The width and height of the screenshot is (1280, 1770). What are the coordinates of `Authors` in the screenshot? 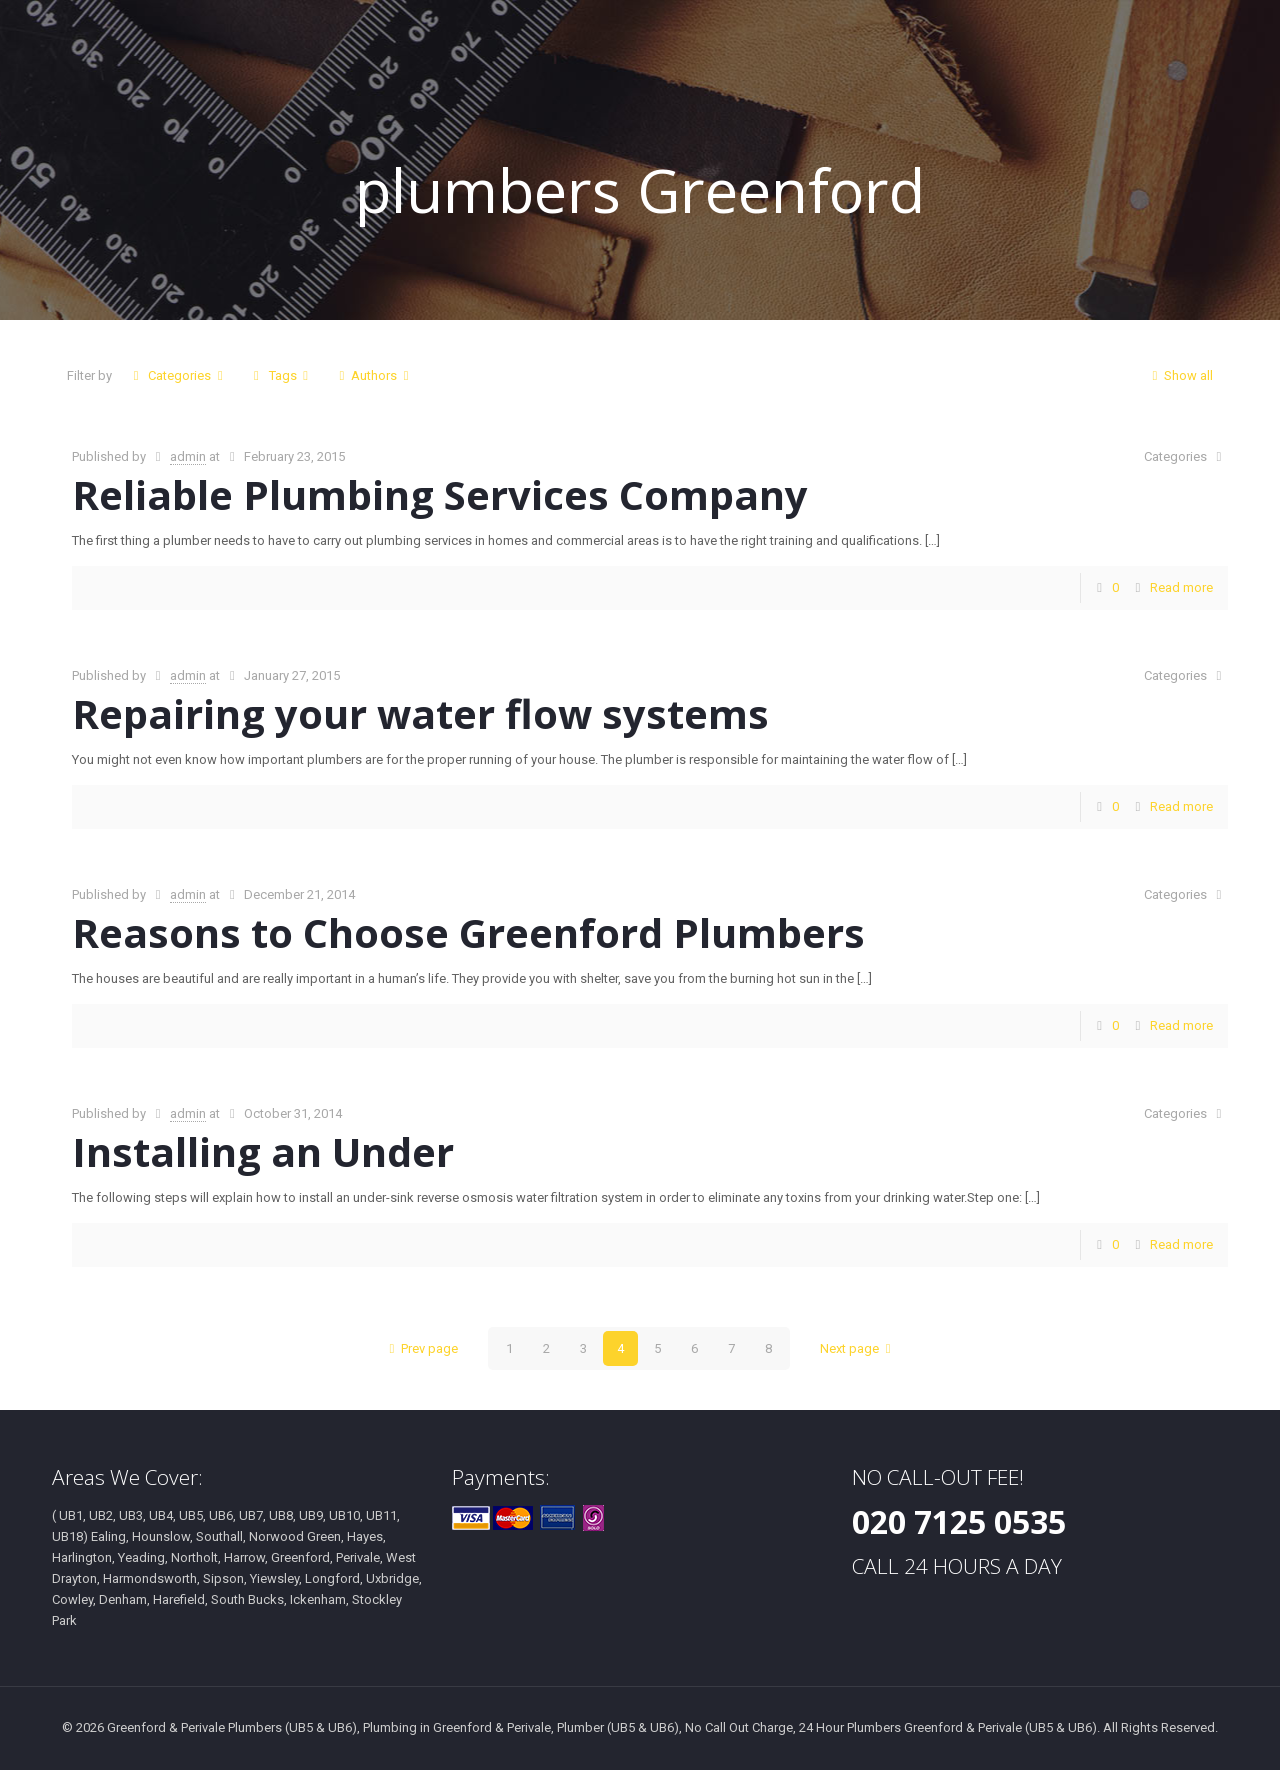 It's located at (374, 375).